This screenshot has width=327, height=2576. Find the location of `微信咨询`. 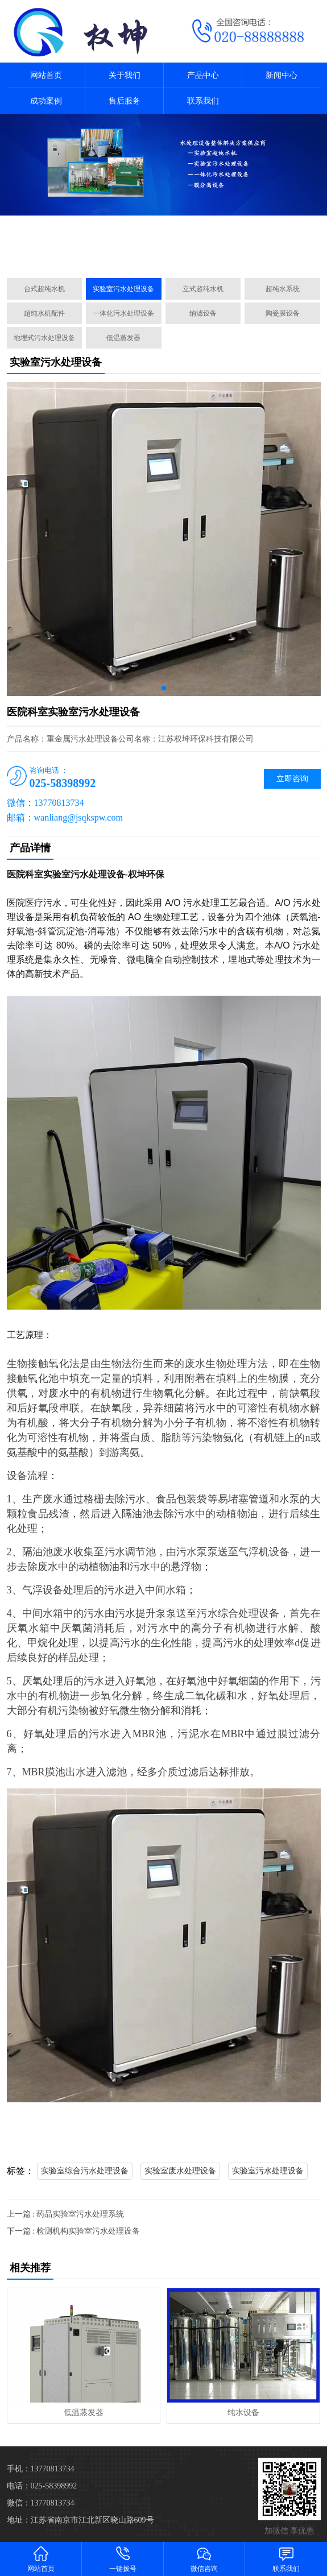

微信咨询 is located at coordinates (205, 2559).